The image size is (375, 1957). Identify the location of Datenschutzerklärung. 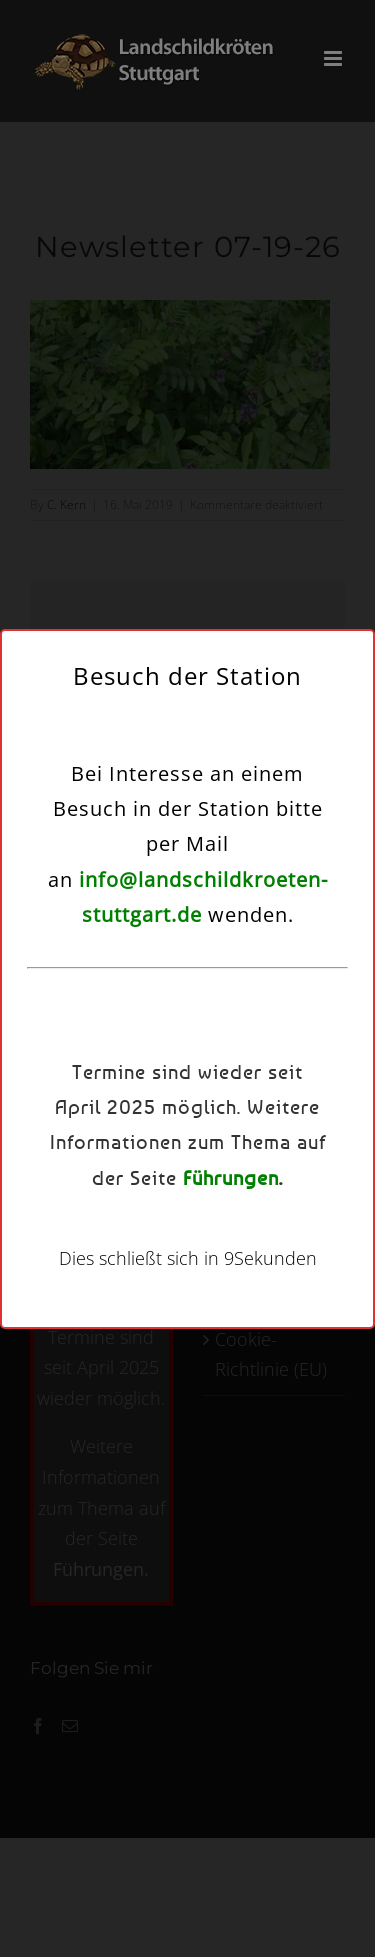
(213, 1188).